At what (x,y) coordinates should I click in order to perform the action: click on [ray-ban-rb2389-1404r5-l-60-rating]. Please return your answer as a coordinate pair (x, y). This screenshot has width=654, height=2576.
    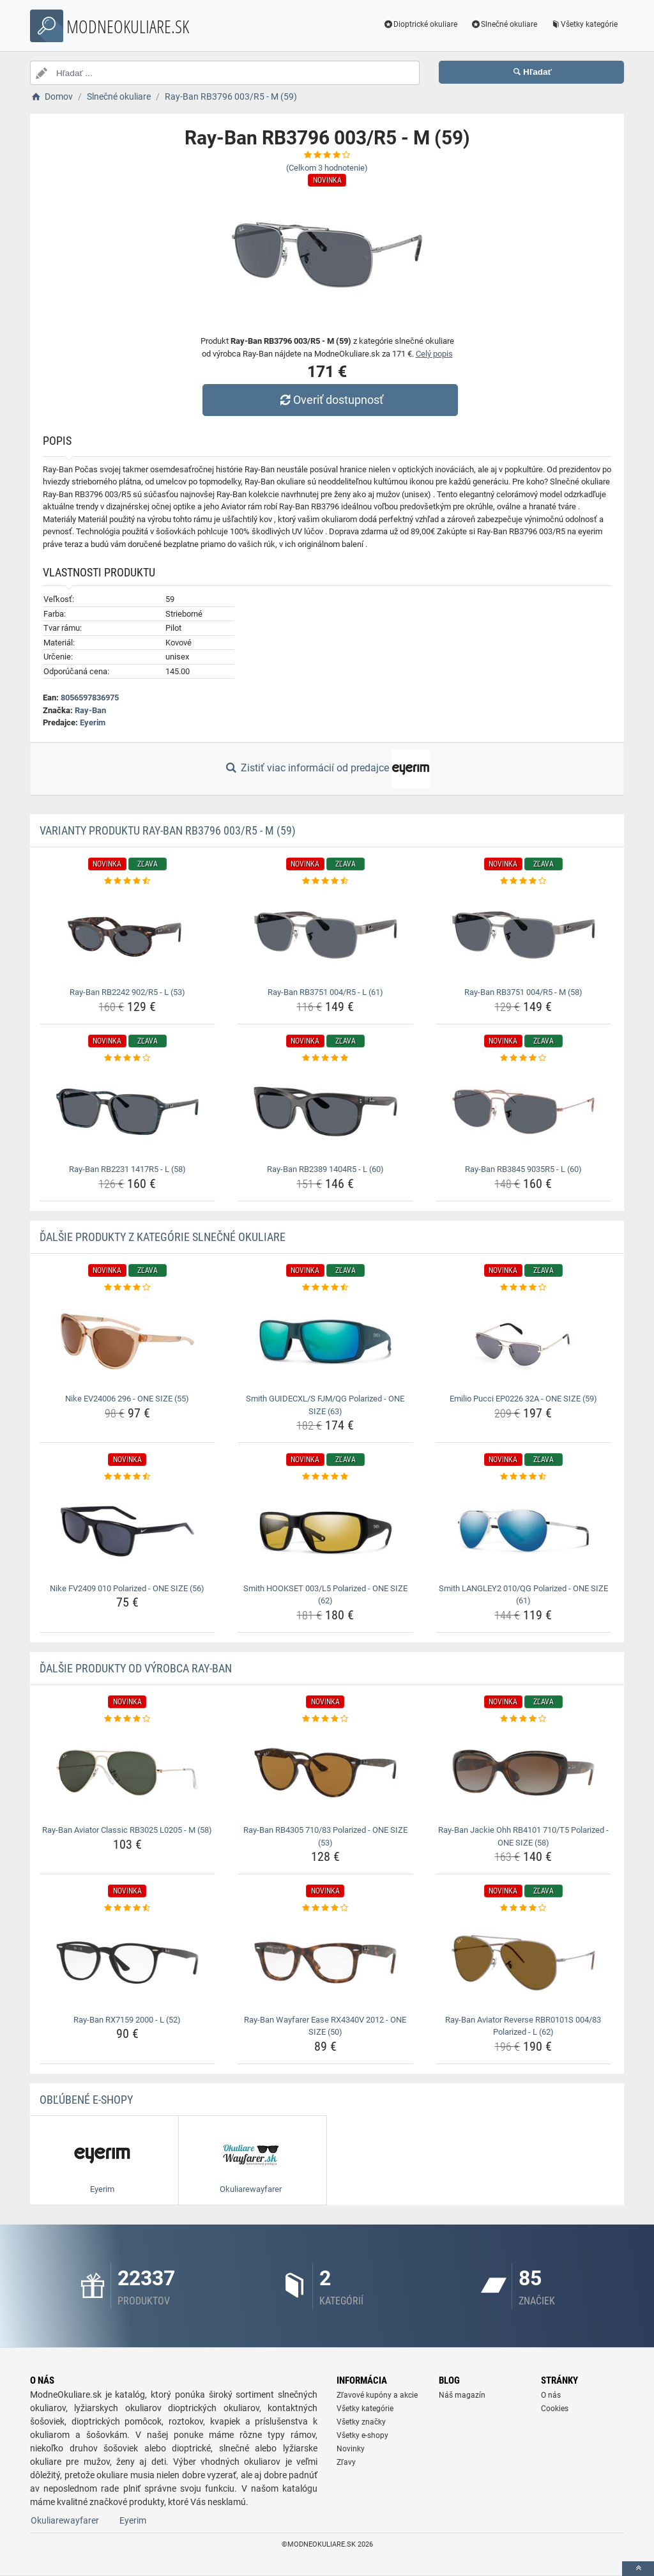
    Looking at the image, I should click on (325, 1058).